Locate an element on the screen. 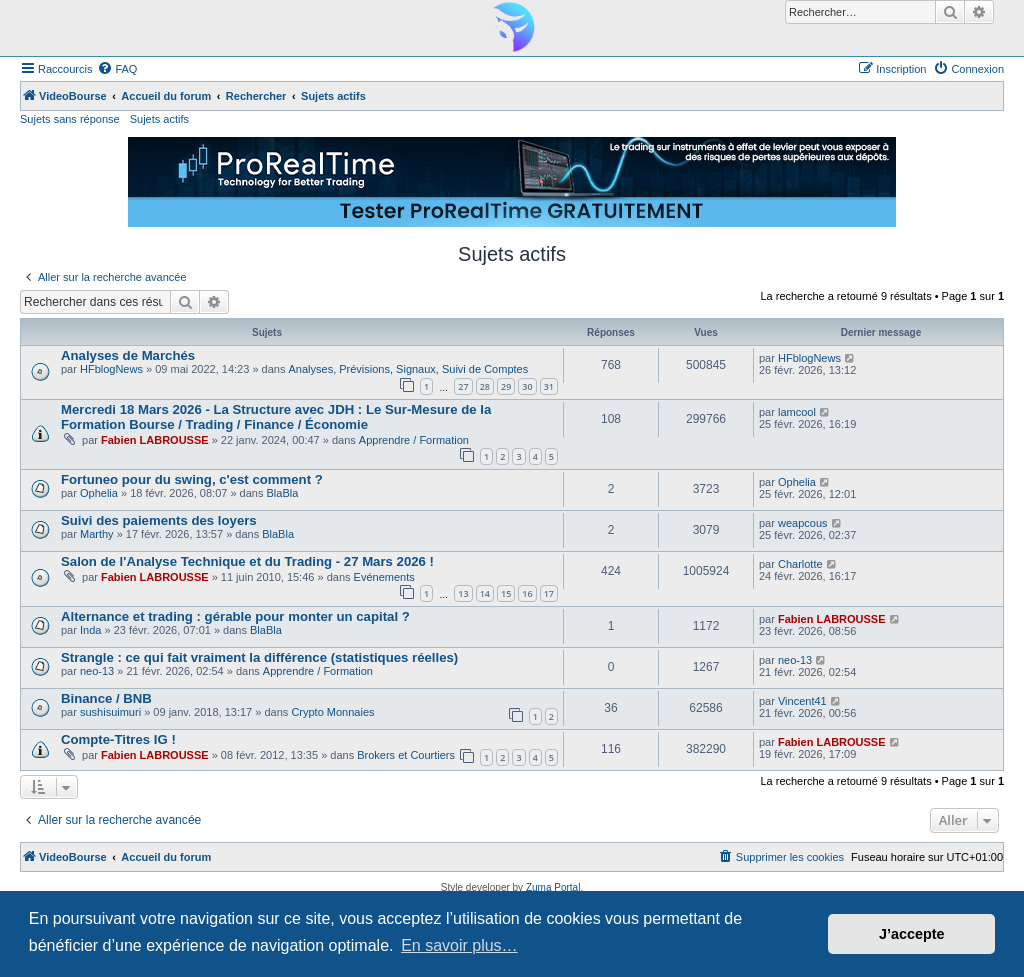 The image size is (1024, 977). Evénements is located at coordinates (384, 577).